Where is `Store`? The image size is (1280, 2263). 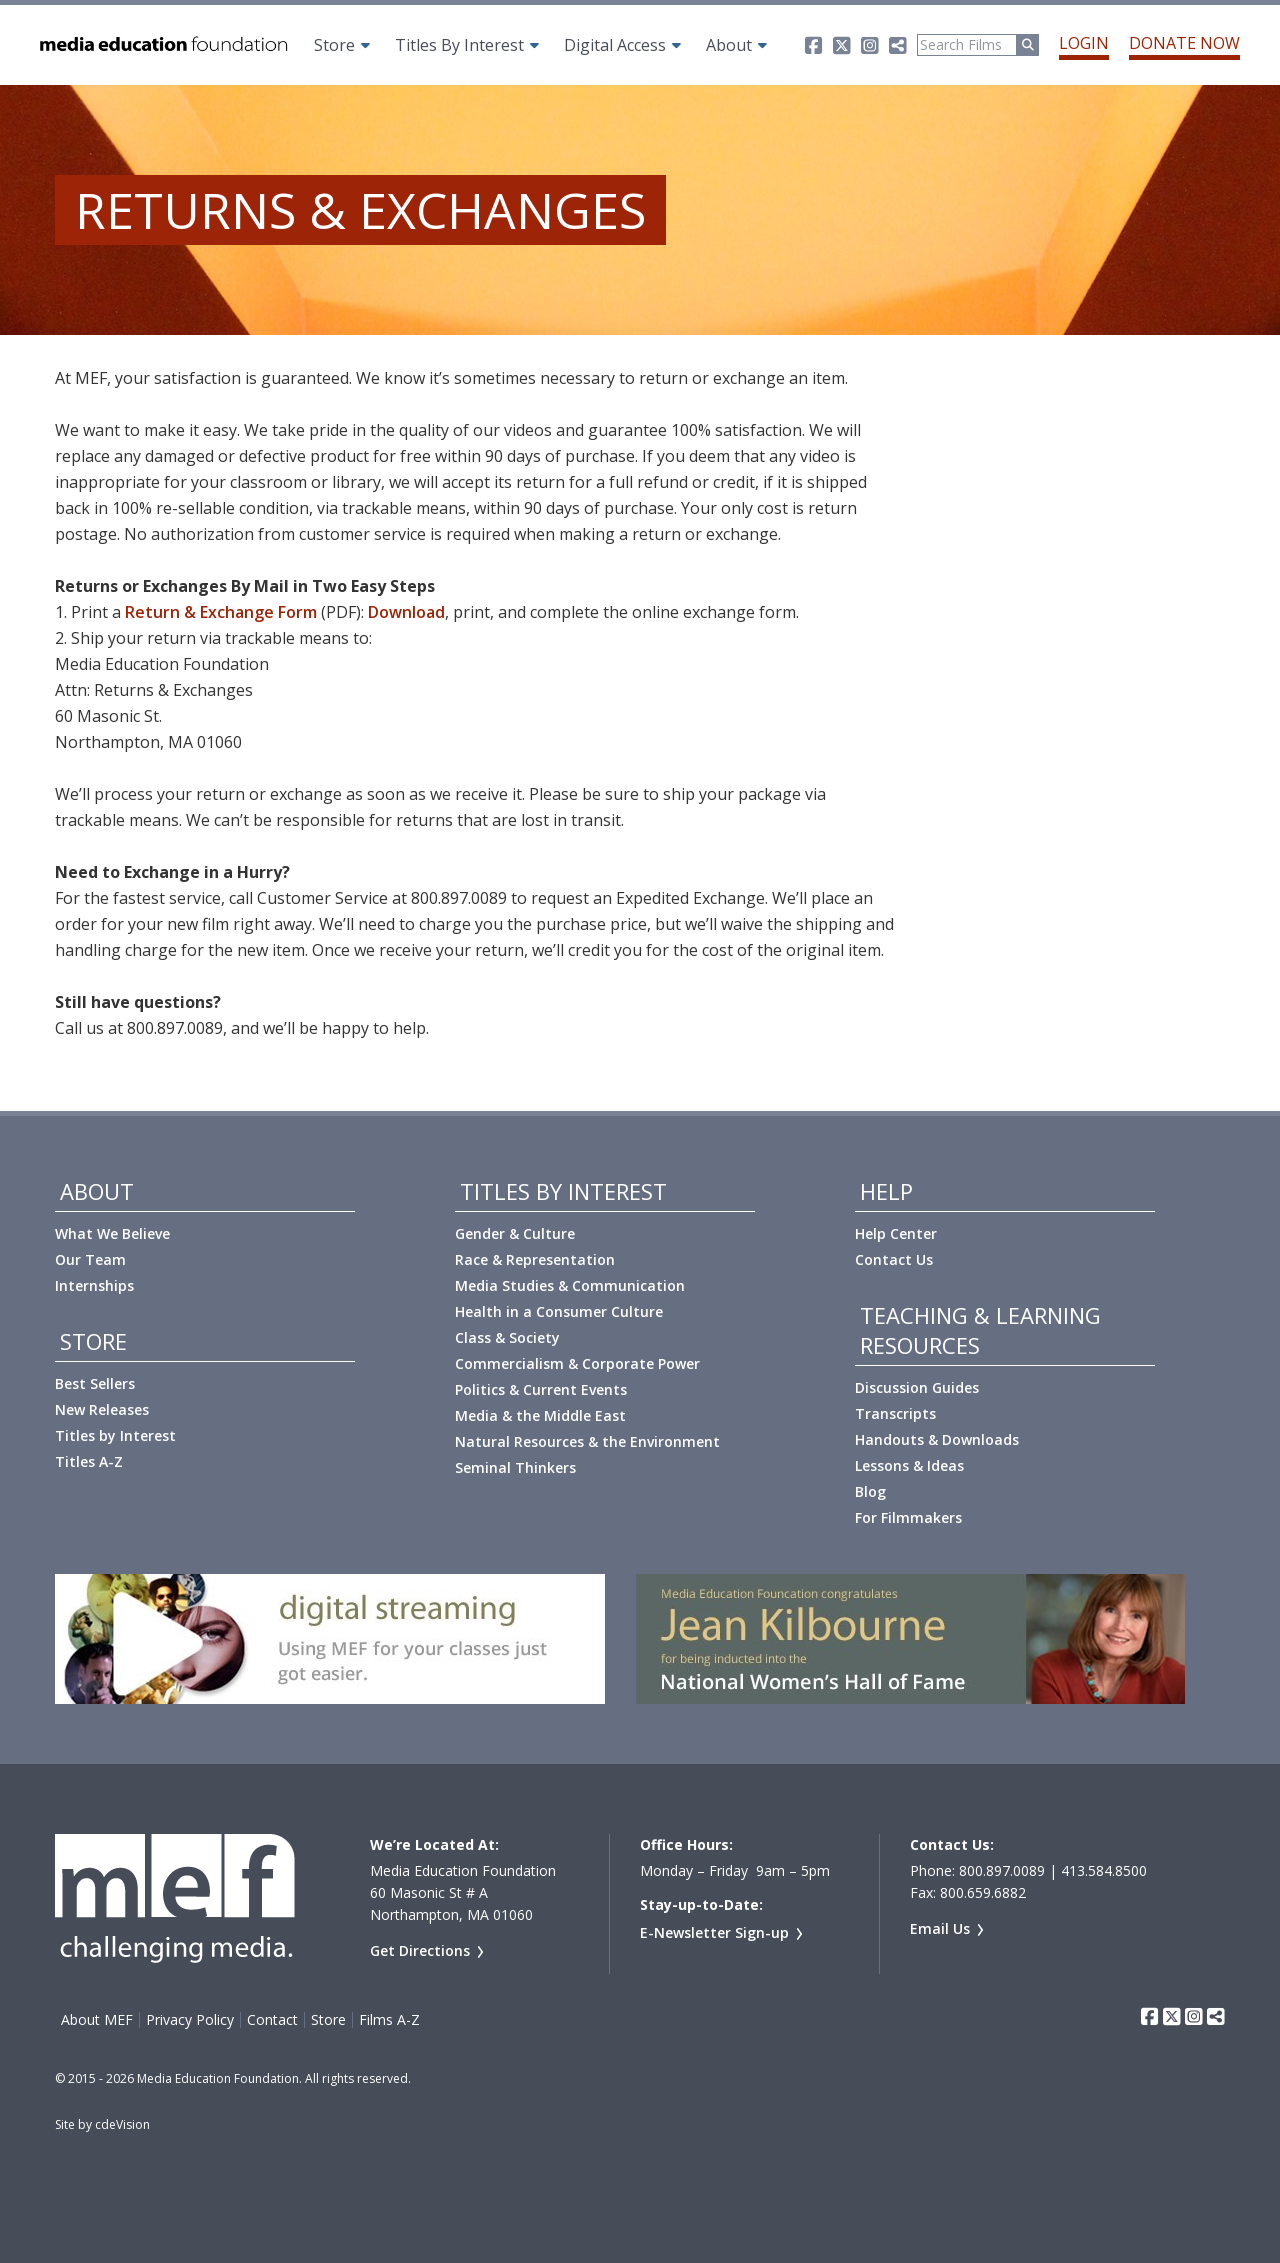 Store is located at coordinates (334, 45).